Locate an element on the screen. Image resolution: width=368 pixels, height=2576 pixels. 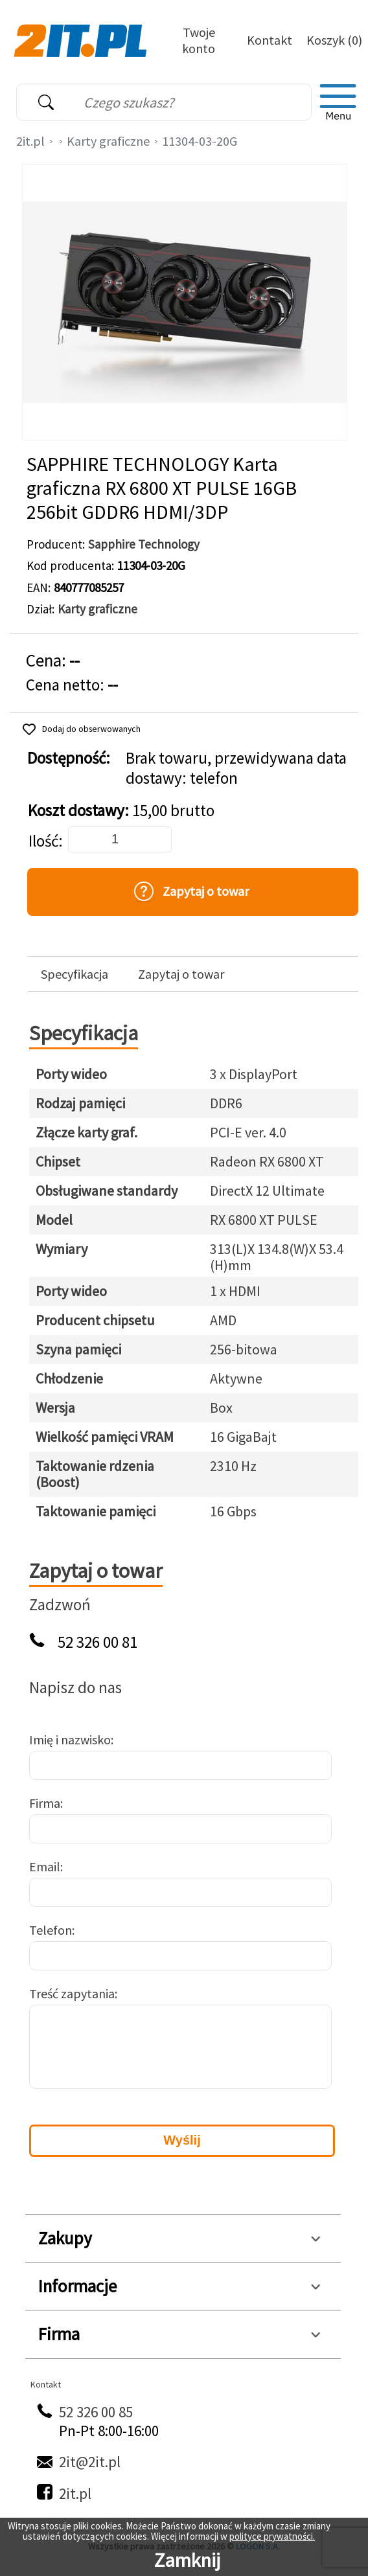
polityce prywatności. is located at coordinates (272, 2536).